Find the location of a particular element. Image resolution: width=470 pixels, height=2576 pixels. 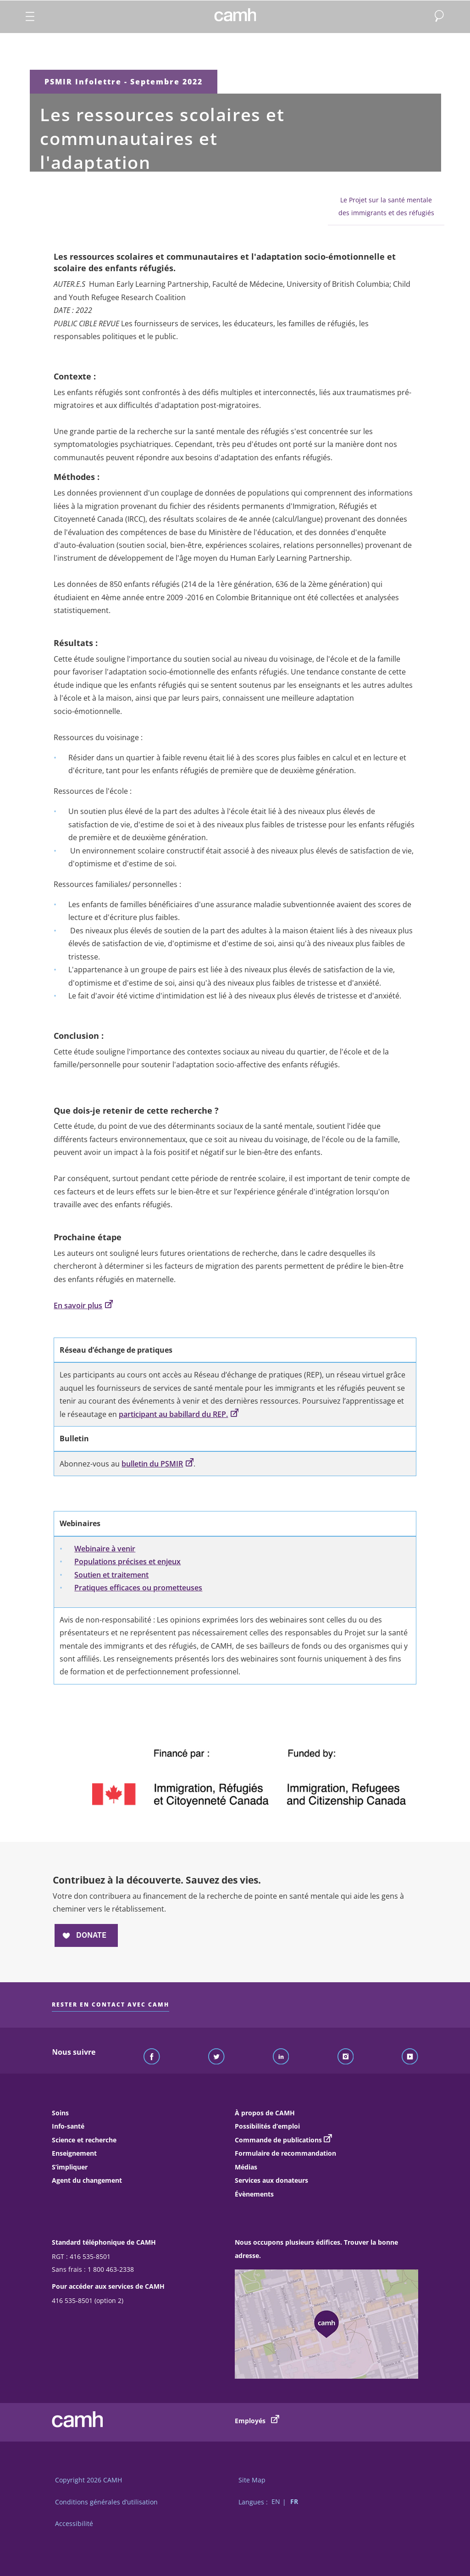

participant au babillard du REP. is located at coordinates (178, 1414).